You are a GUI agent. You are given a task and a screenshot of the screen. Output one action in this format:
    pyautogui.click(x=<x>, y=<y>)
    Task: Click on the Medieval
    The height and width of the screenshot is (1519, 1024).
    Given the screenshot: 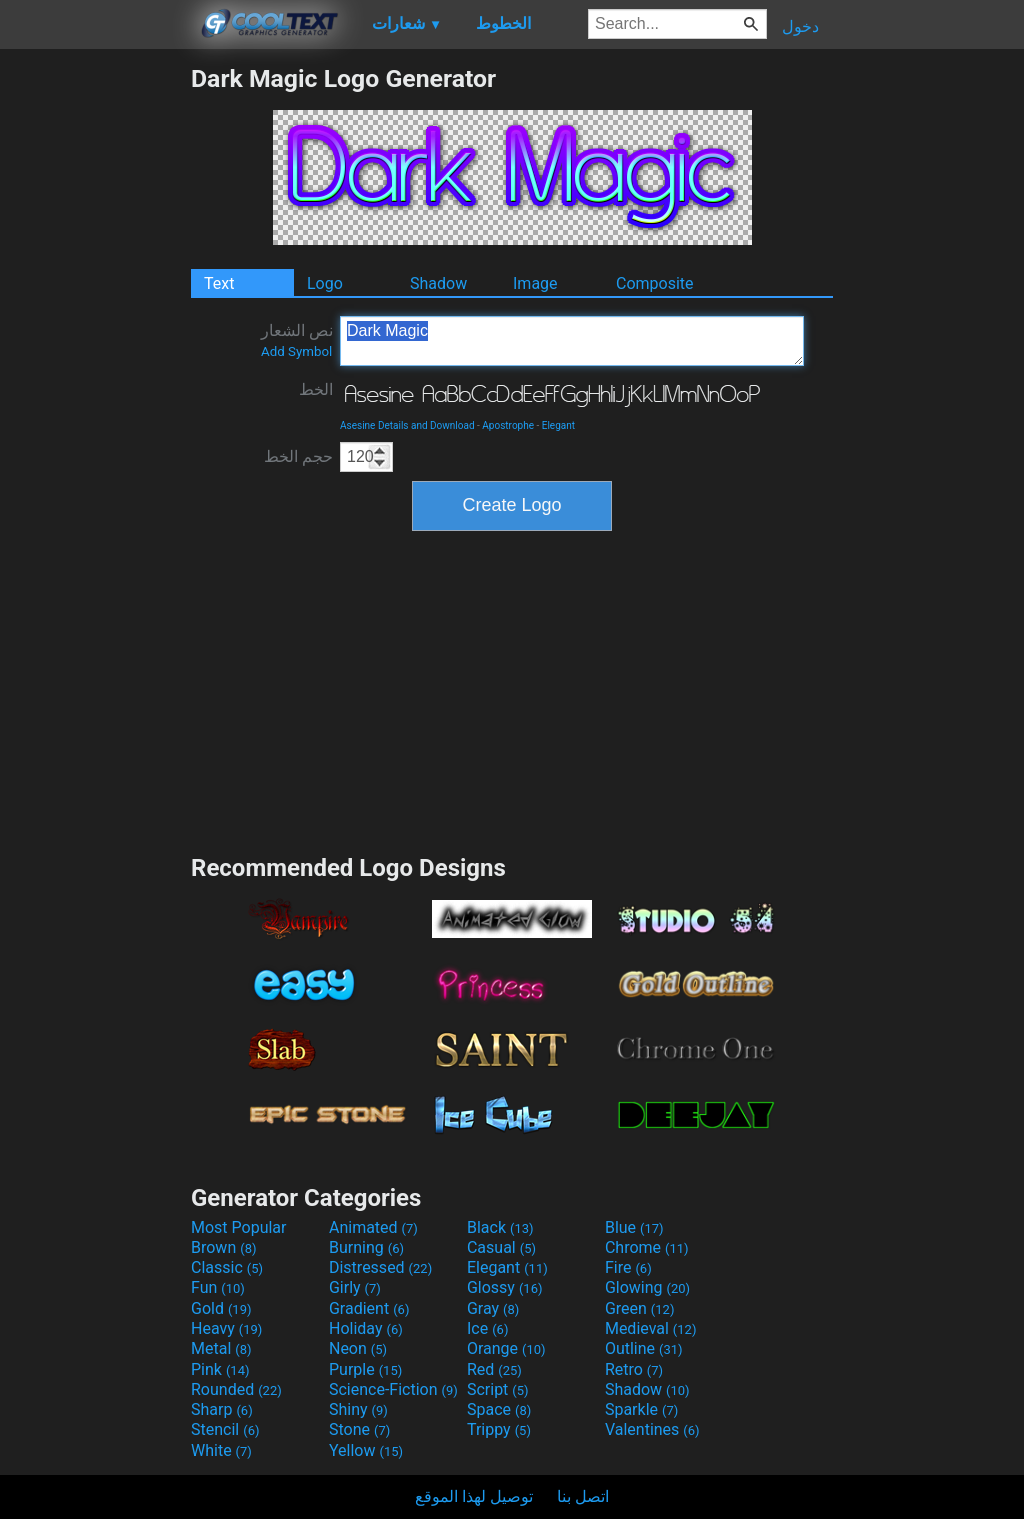 What is the action you would take?
    pyautogui.click(x=651, y=1328)
    